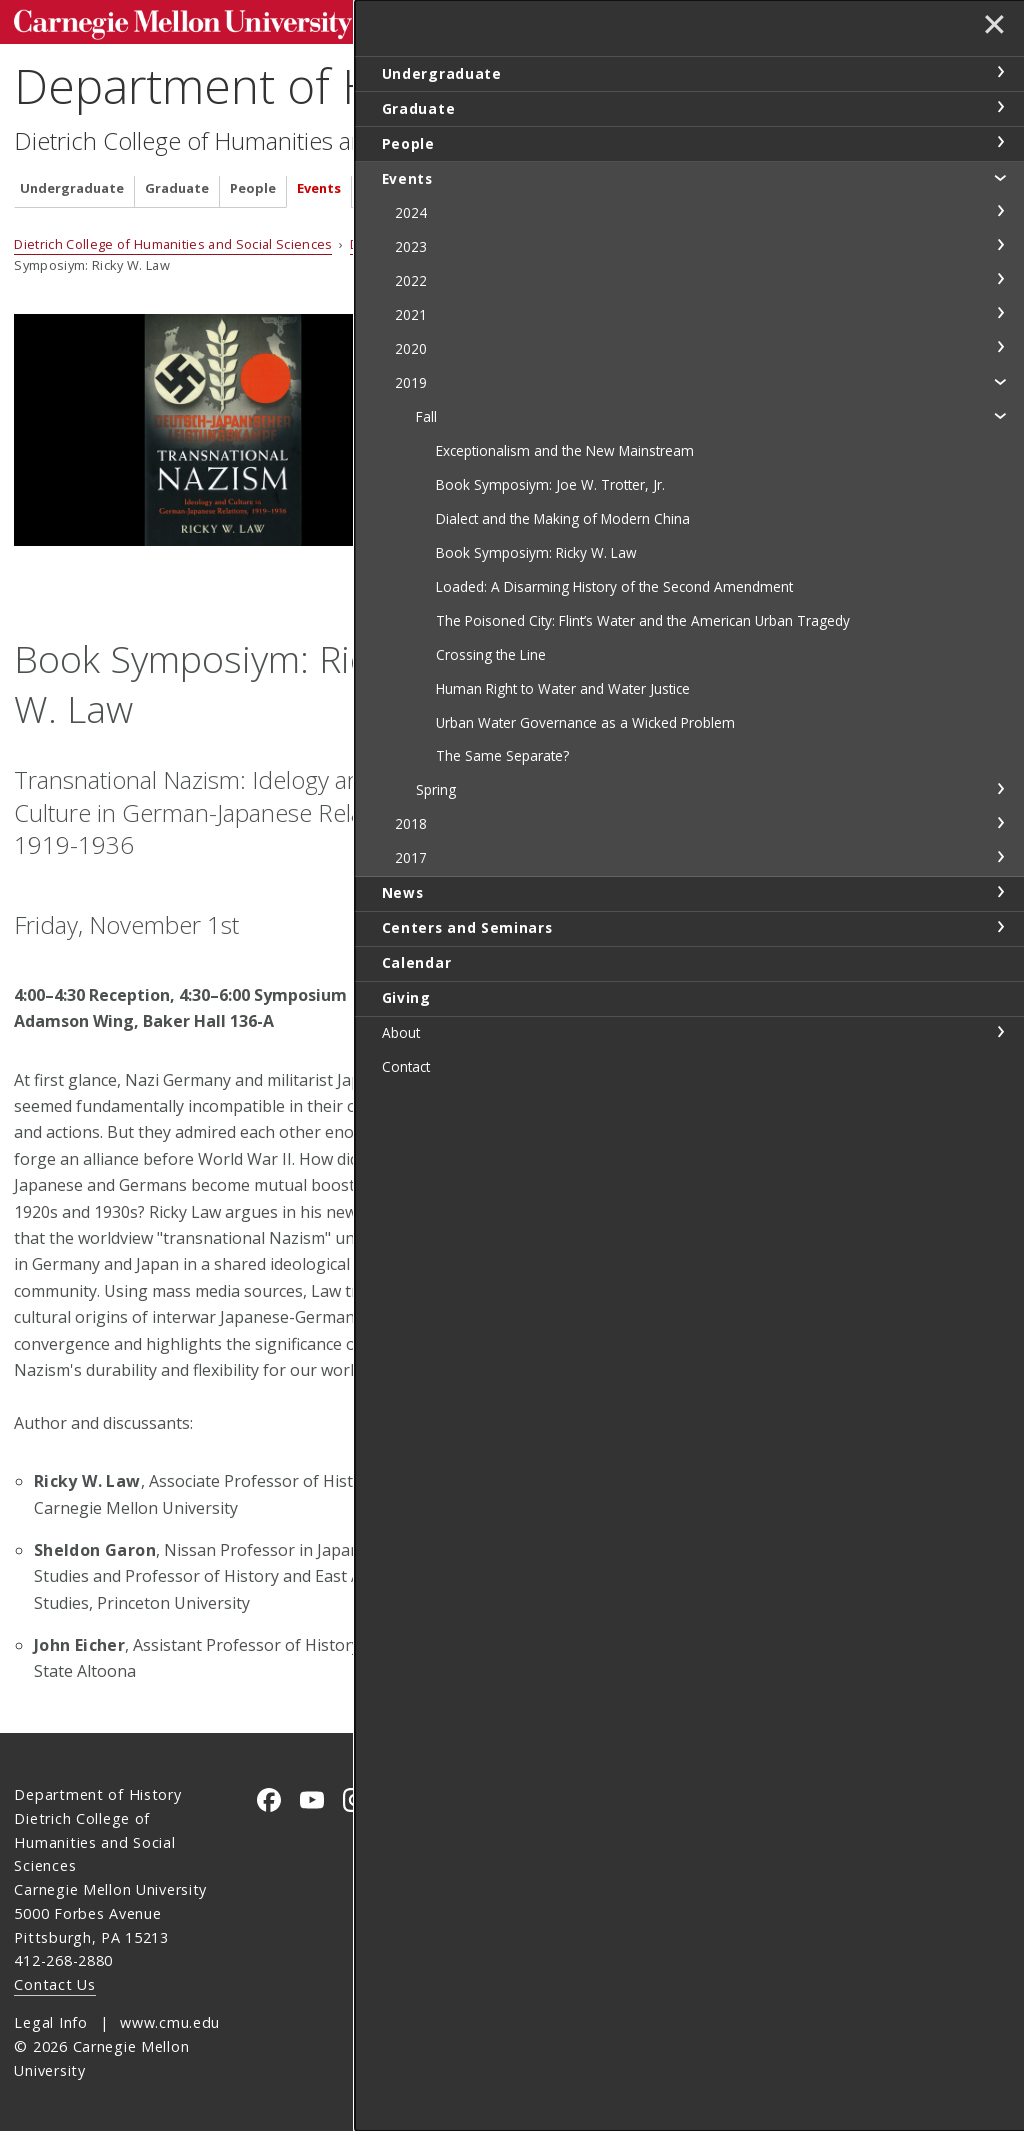 This screenshot has height=2131, width=1024. Describe the element at coordinates (164, 21) in the screenshot. I see `Carnegie Mellon University` at that location.